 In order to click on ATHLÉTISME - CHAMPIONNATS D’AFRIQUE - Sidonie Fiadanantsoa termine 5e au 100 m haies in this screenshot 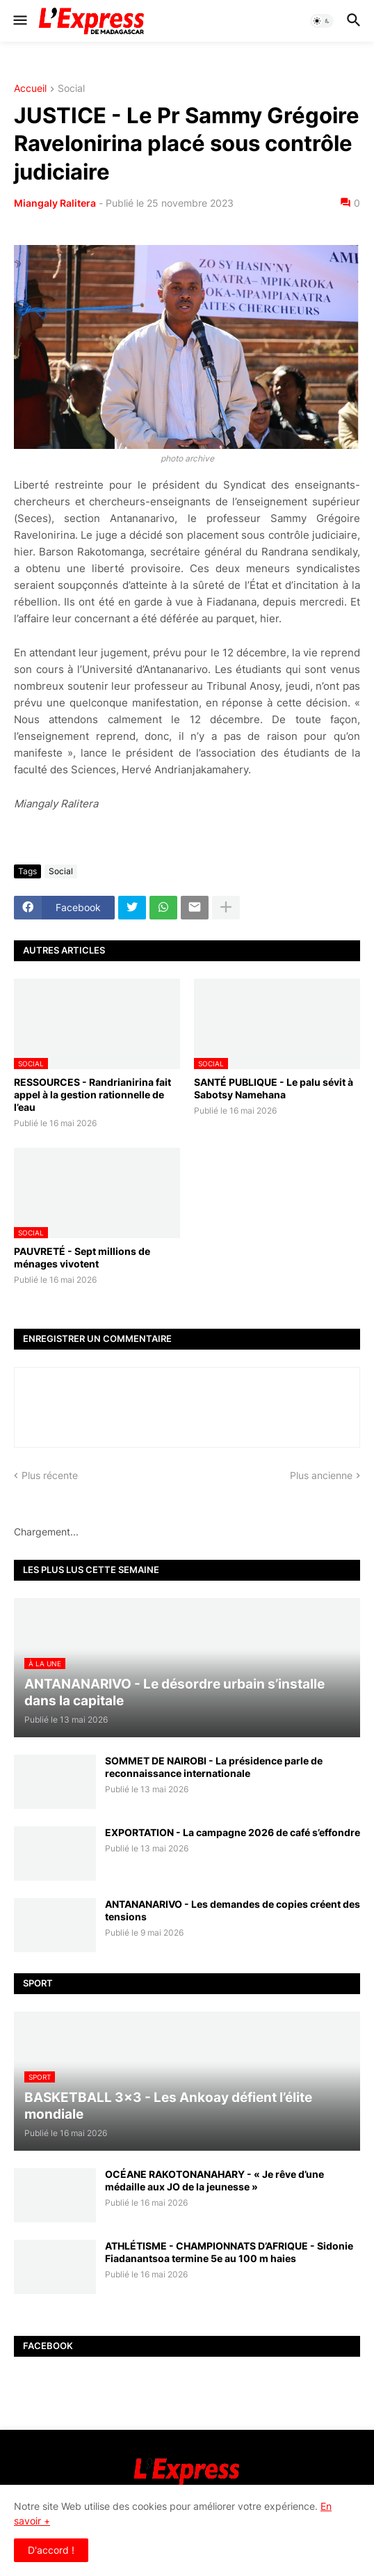, I will do `click(229, 2252)`.